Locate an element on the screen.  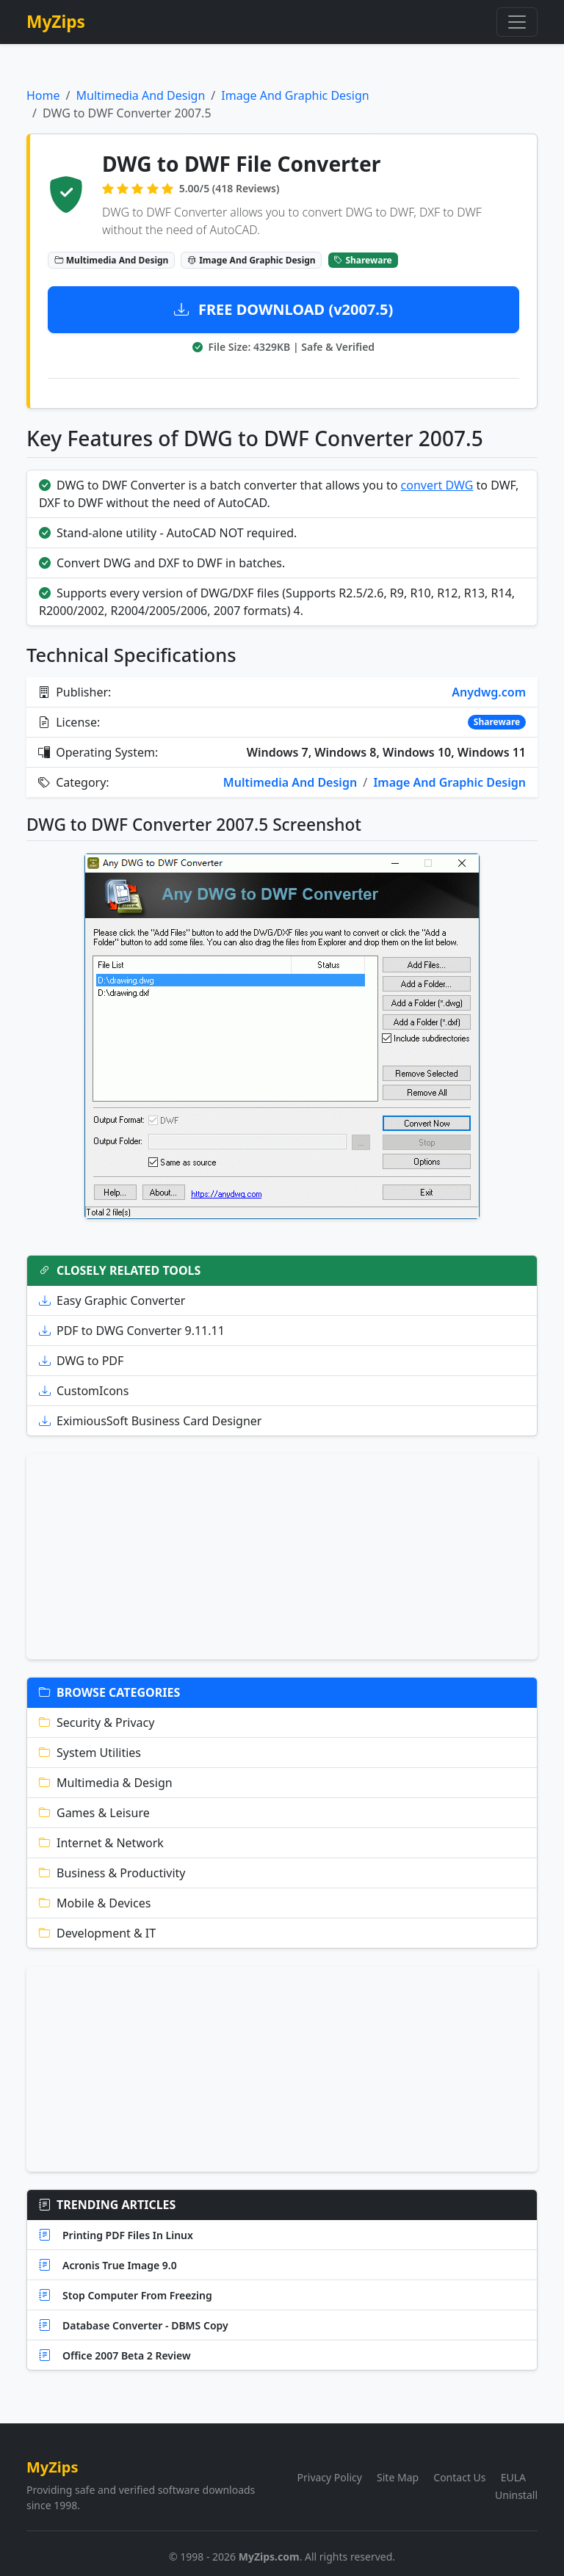
Privacy Policy is located at coordinates (329, 2477).